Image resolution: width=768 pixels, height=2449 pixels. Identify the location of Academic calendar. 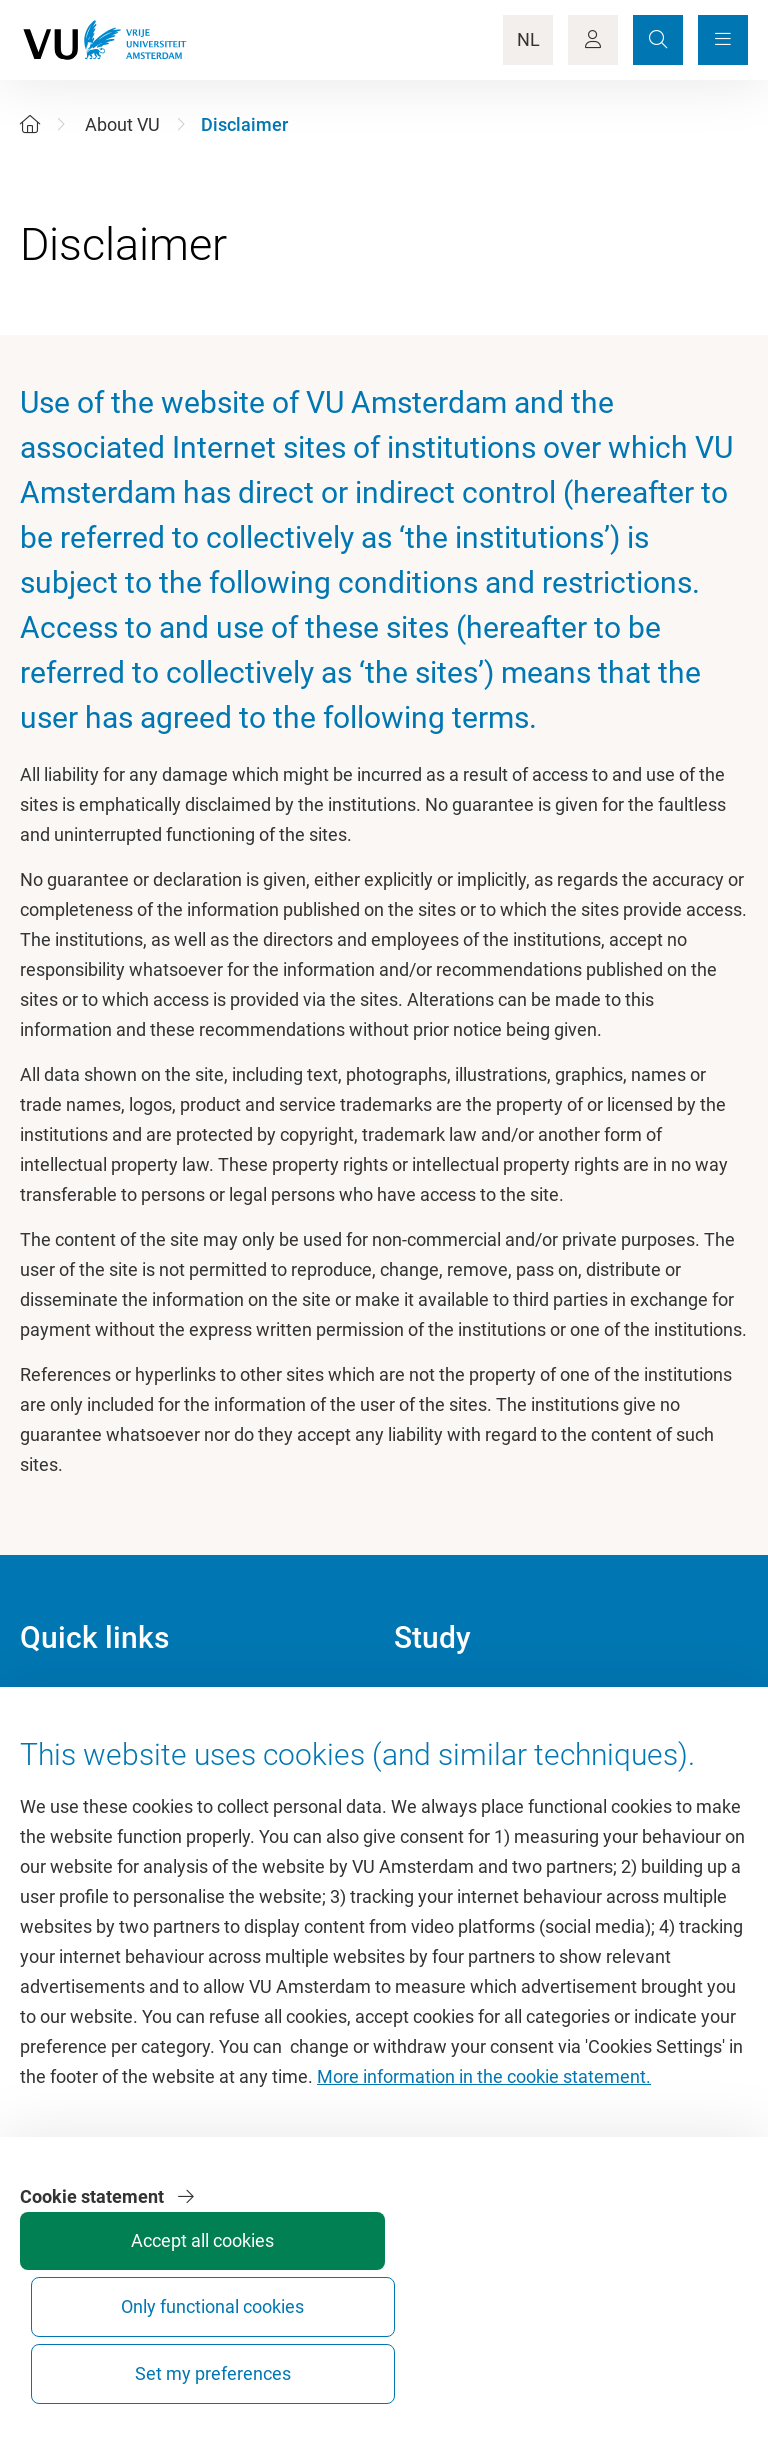
(469, 1704).